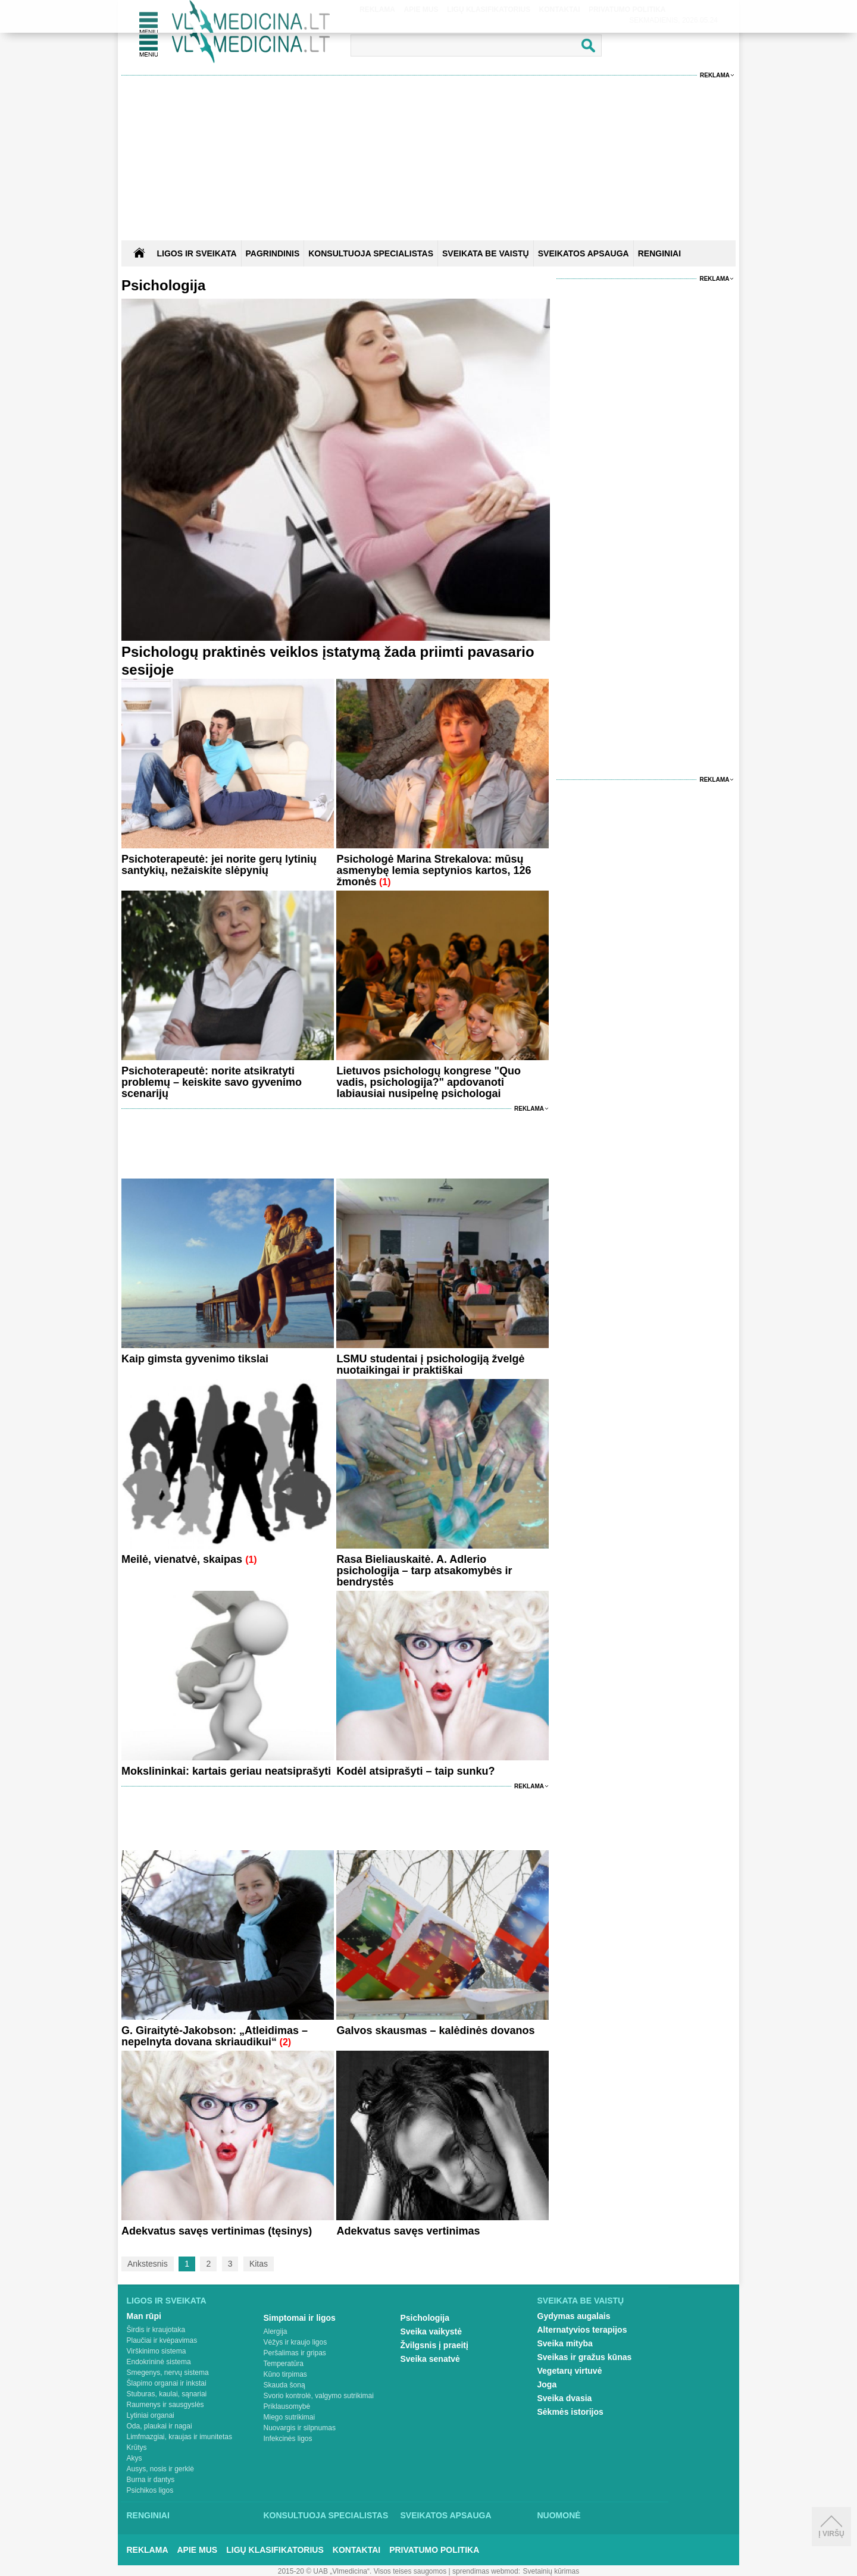  I want to click on Temperatūra, so click(284, 2363).